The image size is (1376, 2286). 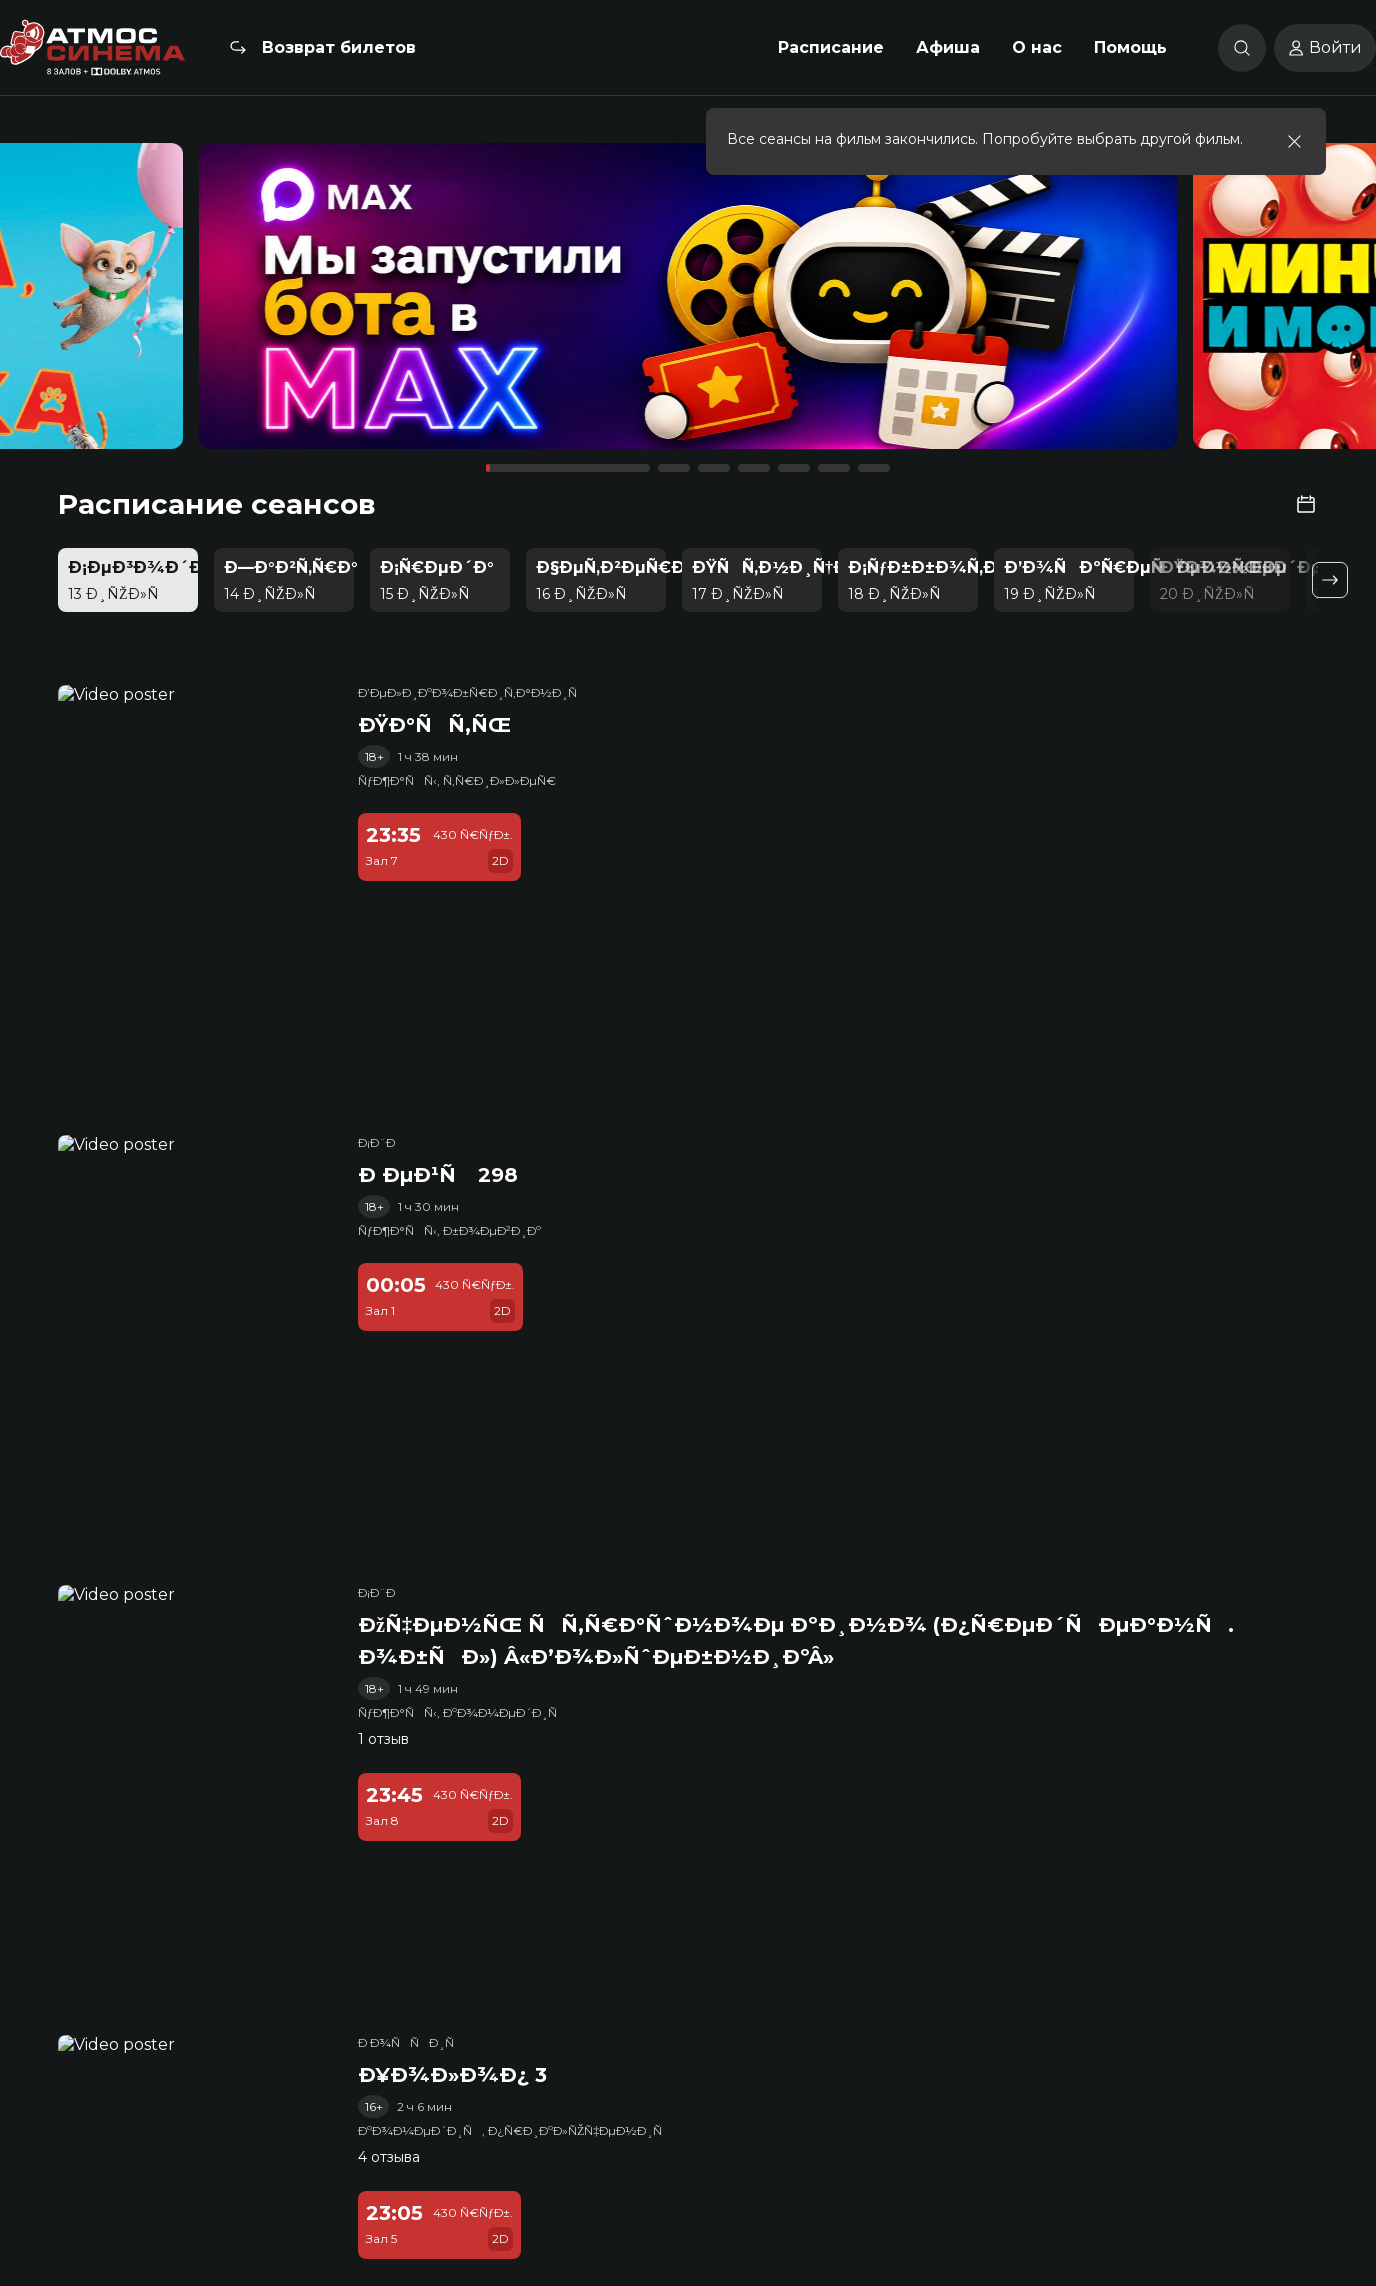 I want to click on Помощь, so click(x=1130, y=47).